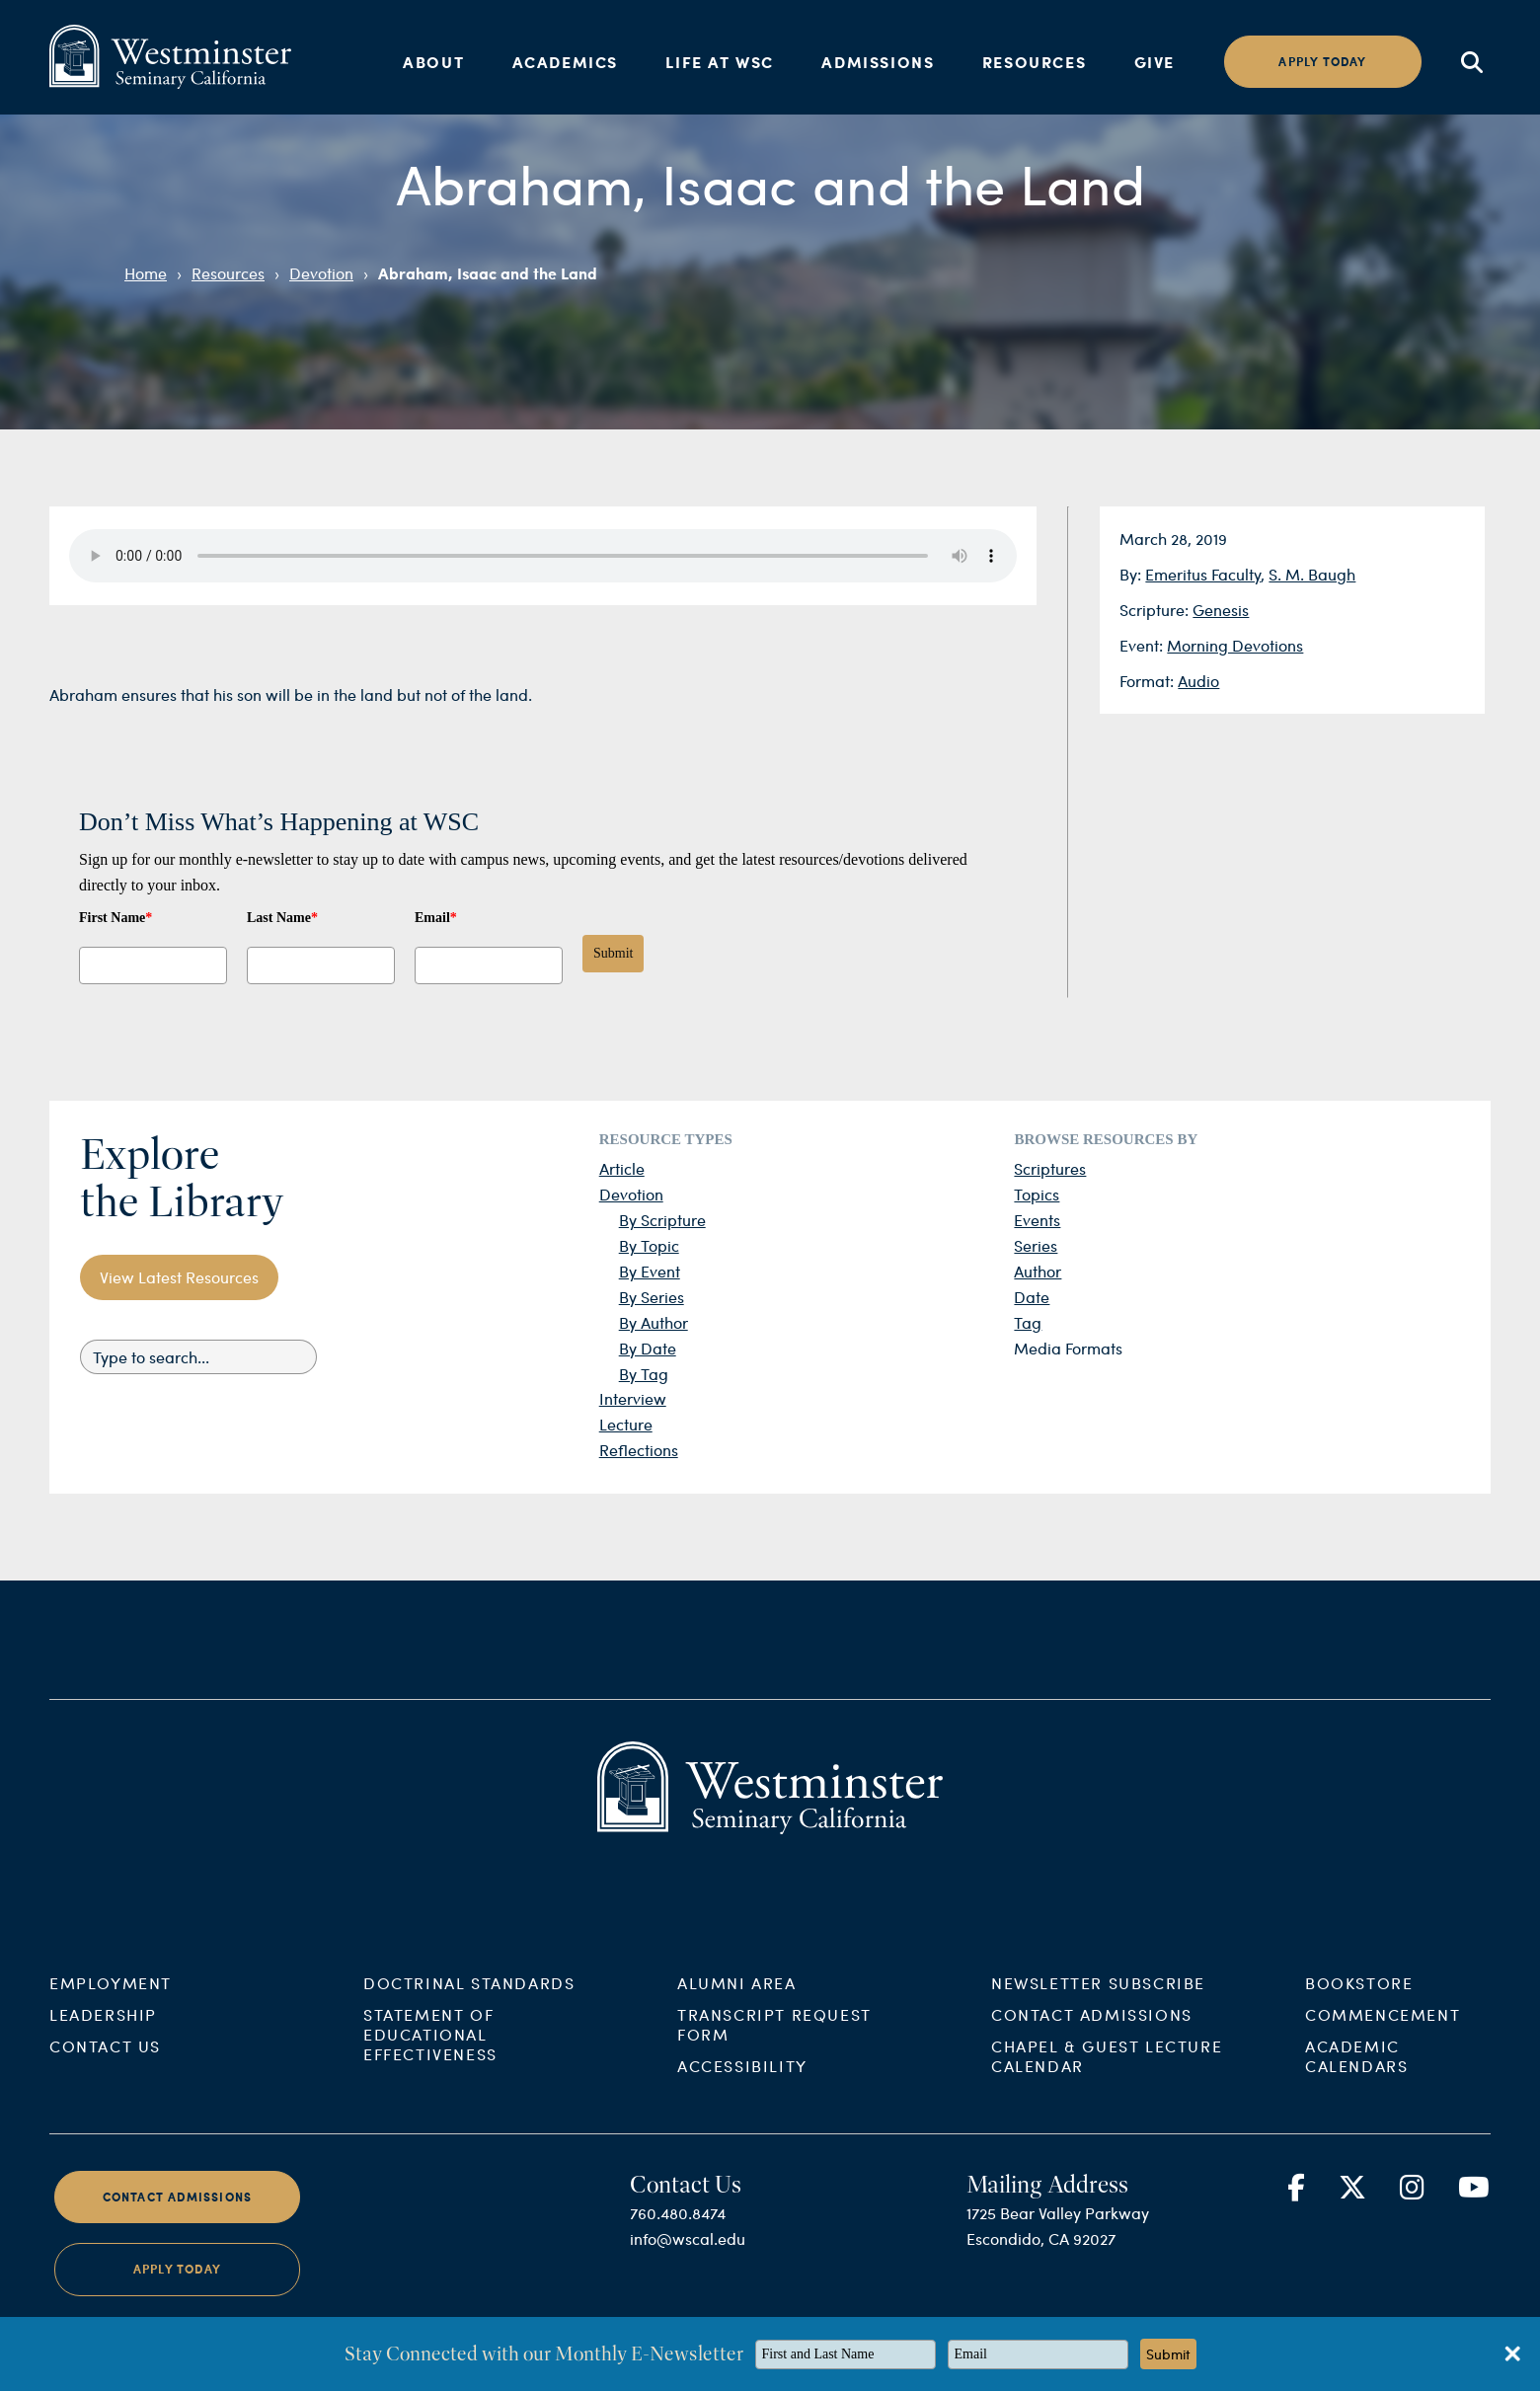  Describe the element at coordinates (1235, 645) in the screenshot. I see `Morning Devotions` at that location.